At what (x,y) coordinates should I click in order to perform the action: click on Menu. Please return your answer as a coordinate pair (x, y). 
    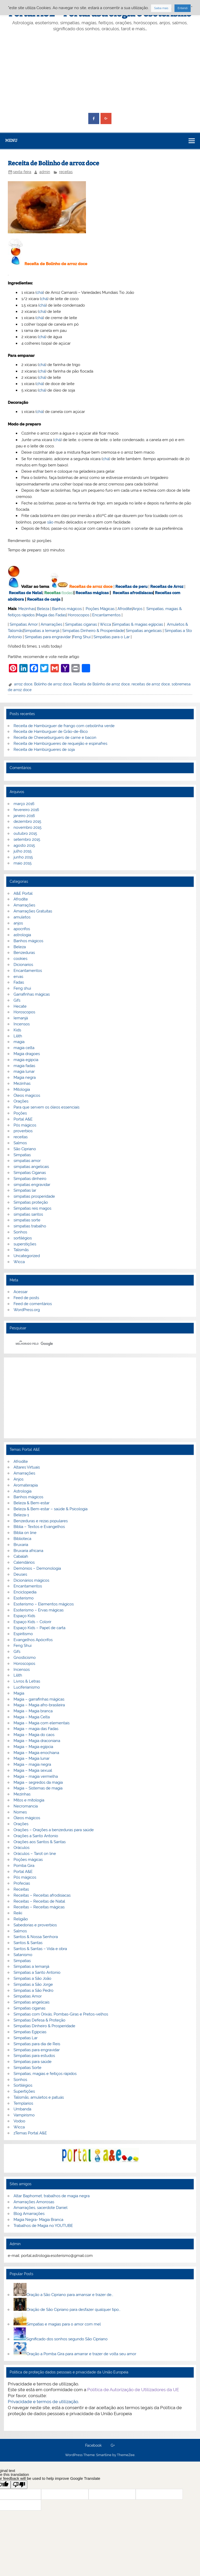
    Looking at the image, I should click on (11, 140).